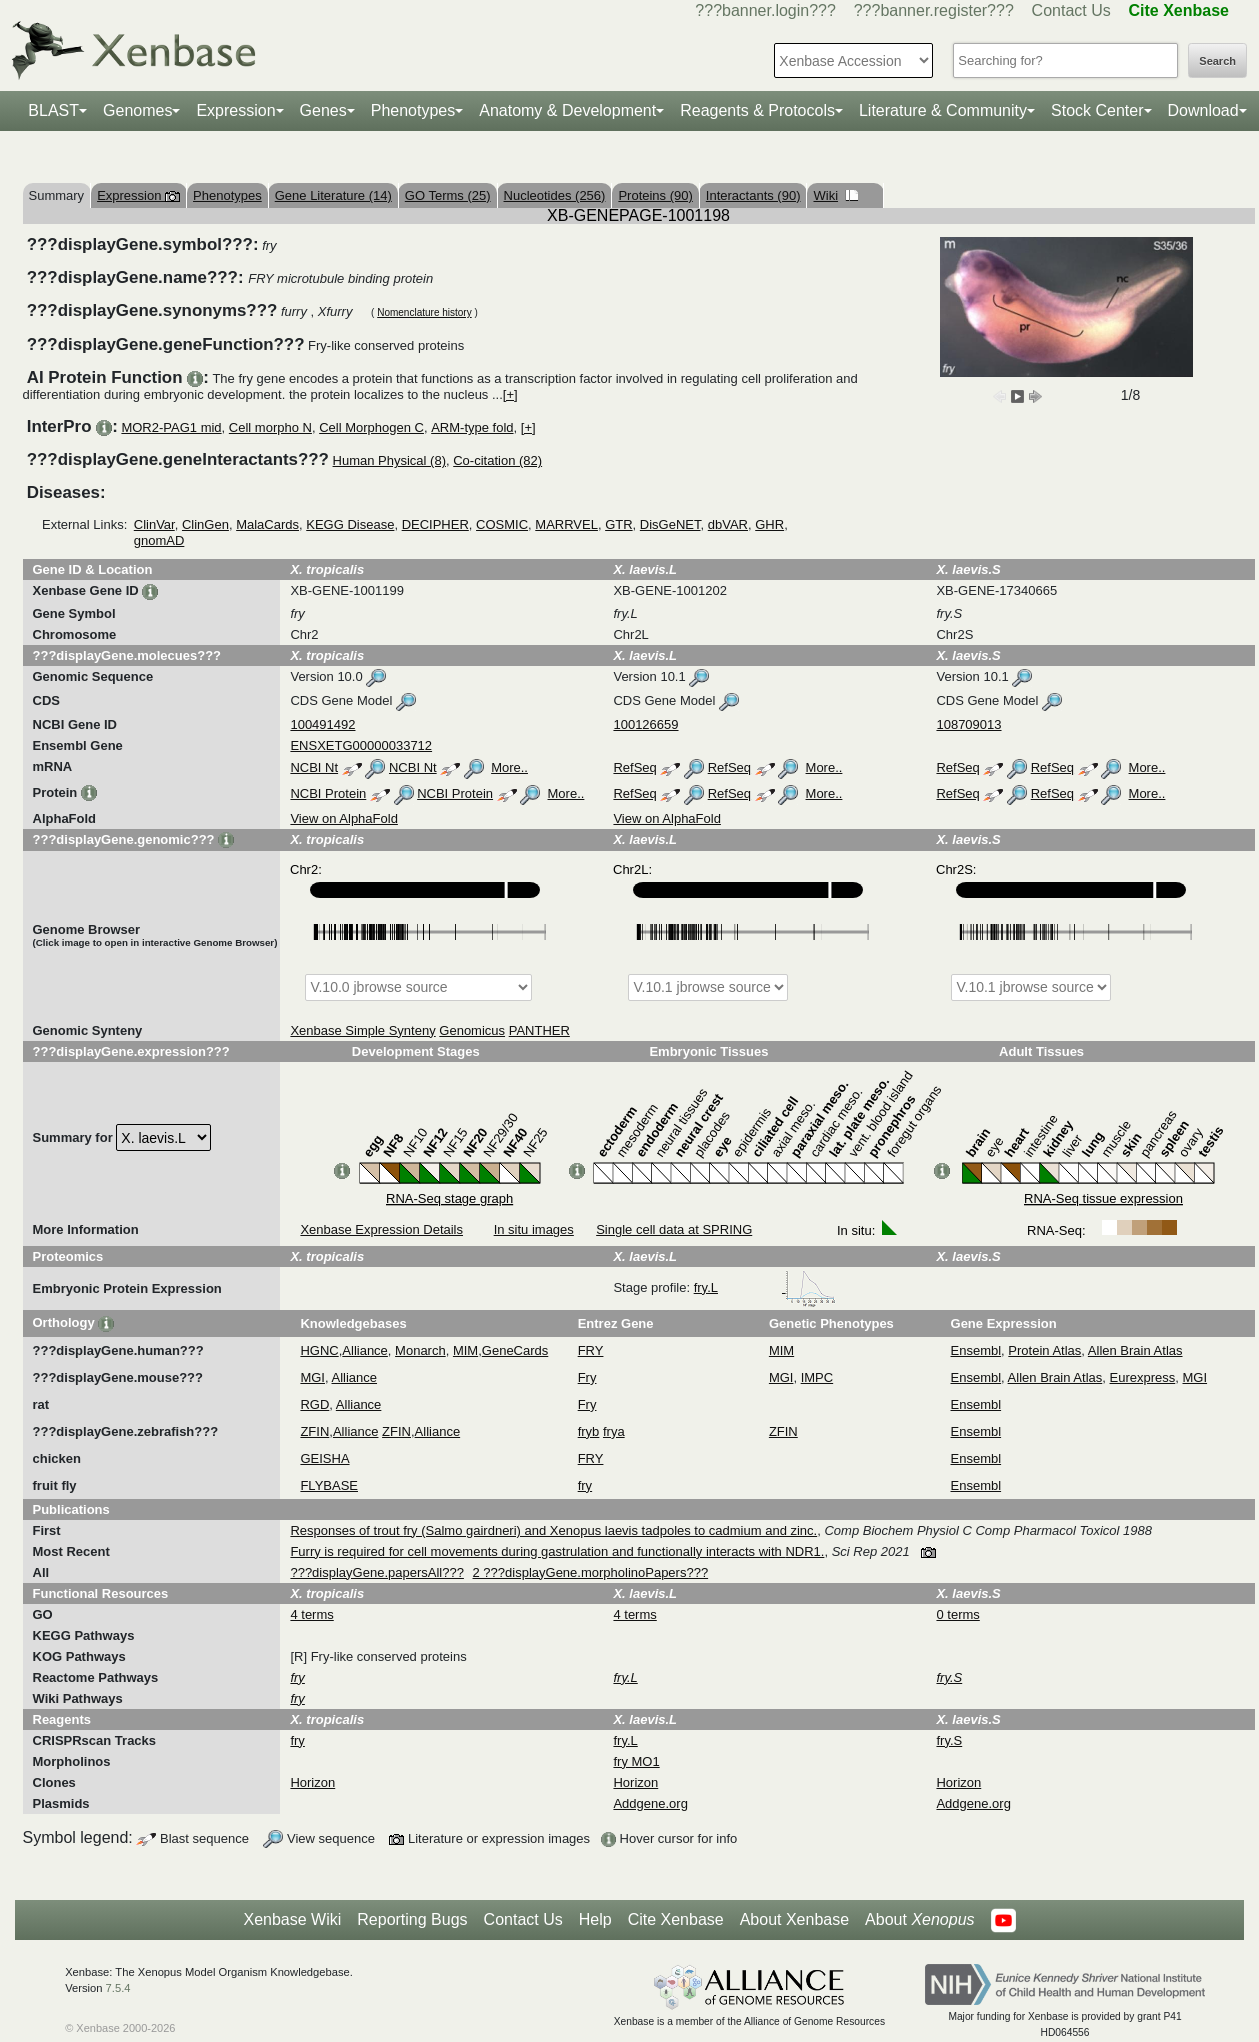 Image resolution: width=1259 pixels, height=2042 pixels. I want to click on Stock Center, so click(1097, 110).